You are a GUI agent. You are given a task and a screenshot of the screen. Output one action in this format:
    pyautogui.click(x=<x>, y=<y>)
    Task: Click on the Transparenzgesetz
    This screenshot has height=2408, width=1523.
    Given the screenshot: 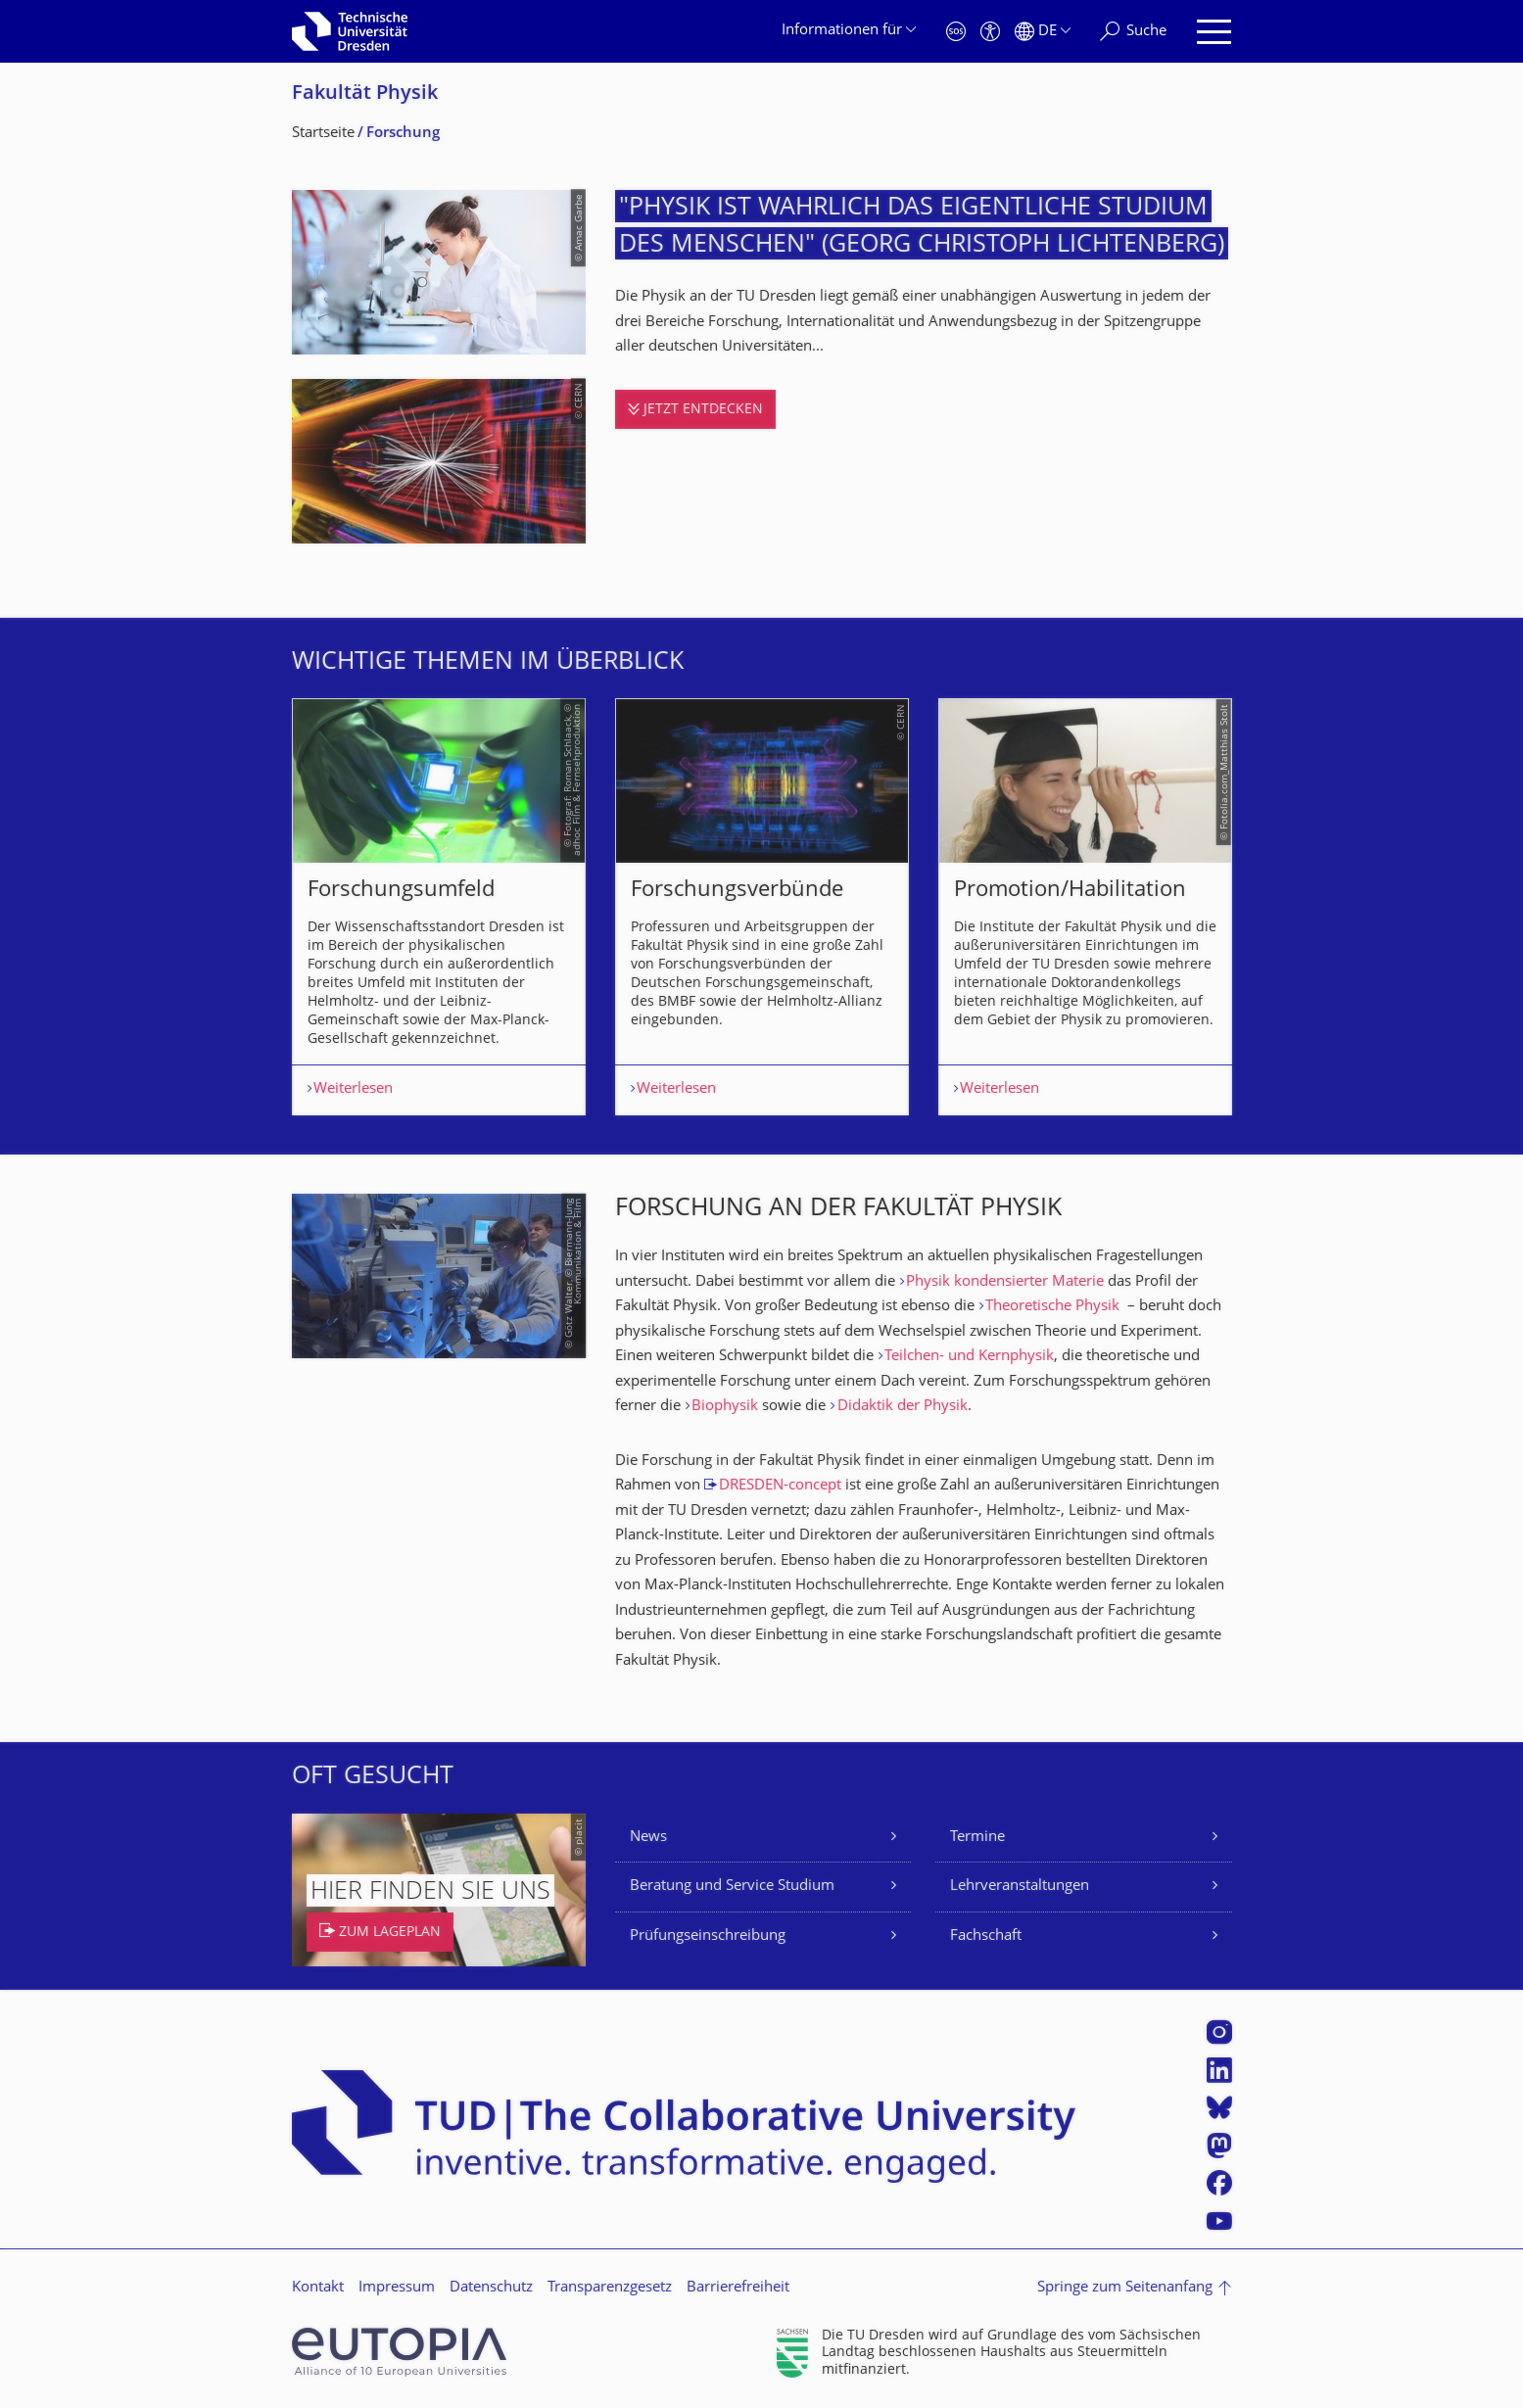 What is the action you would take?
    pyautogui.click(x=609, y=2288)
    